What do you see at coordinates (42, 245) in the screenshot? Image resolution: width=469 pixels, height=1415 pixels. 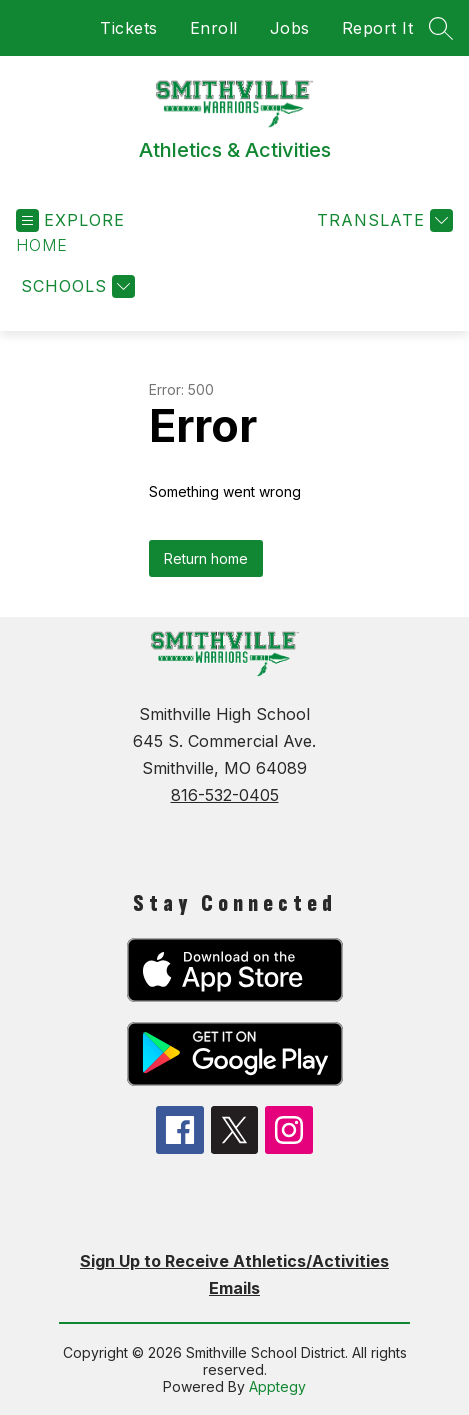 I see `[button]` at bounding box center [42, 245].